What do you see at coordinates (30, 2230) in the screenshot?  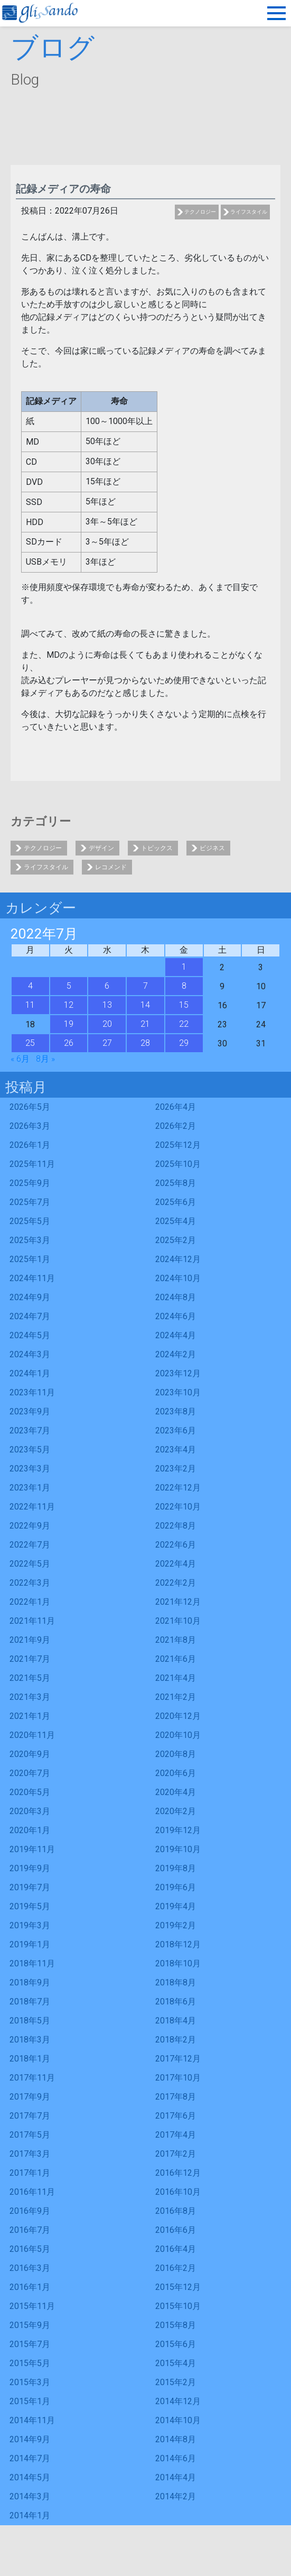 I see `2016年7月` at bounding box center [30, 2230].